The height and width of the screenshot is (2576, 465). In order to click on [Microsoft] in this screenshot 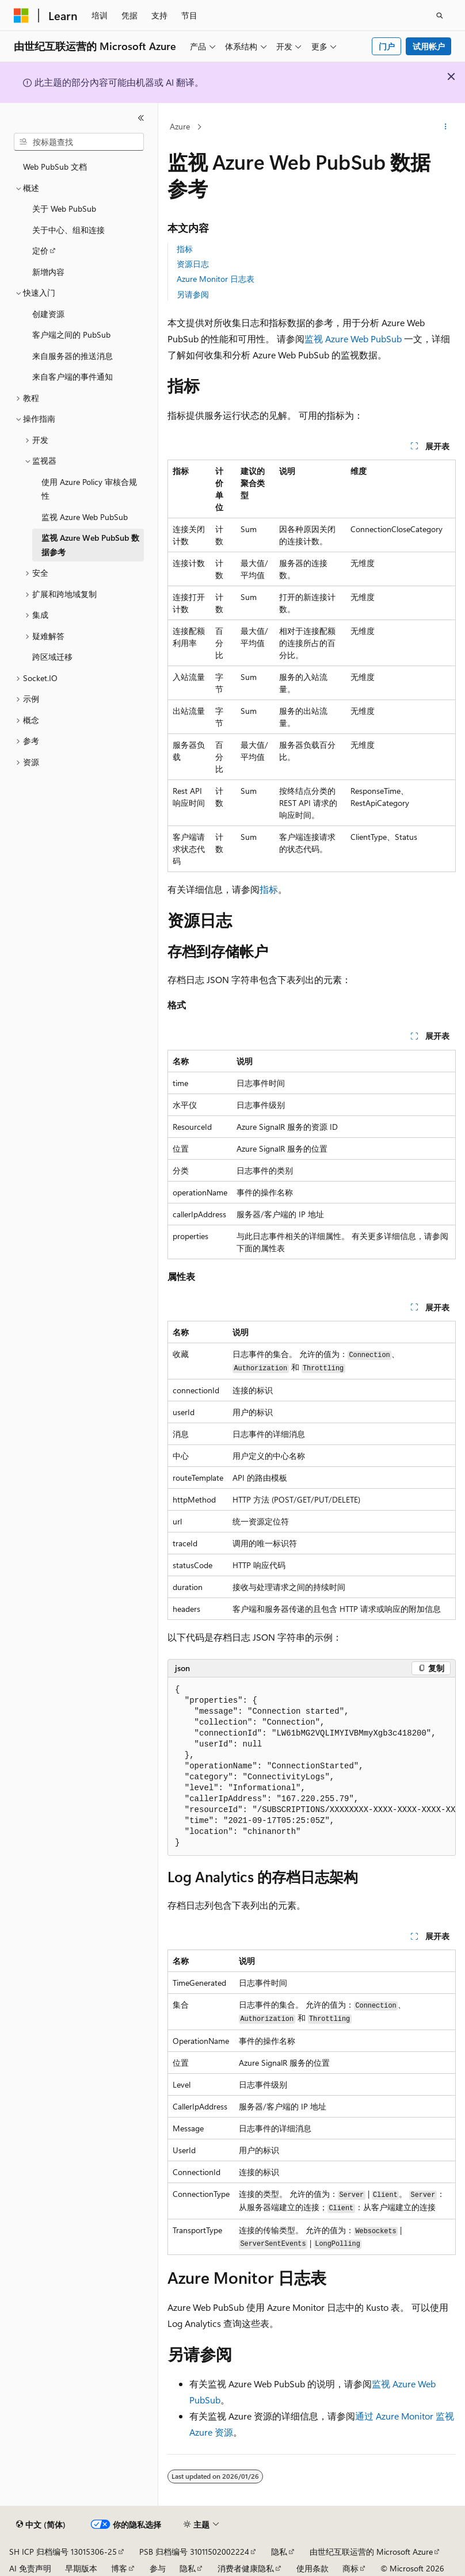, I will do `click(21, 15)`.